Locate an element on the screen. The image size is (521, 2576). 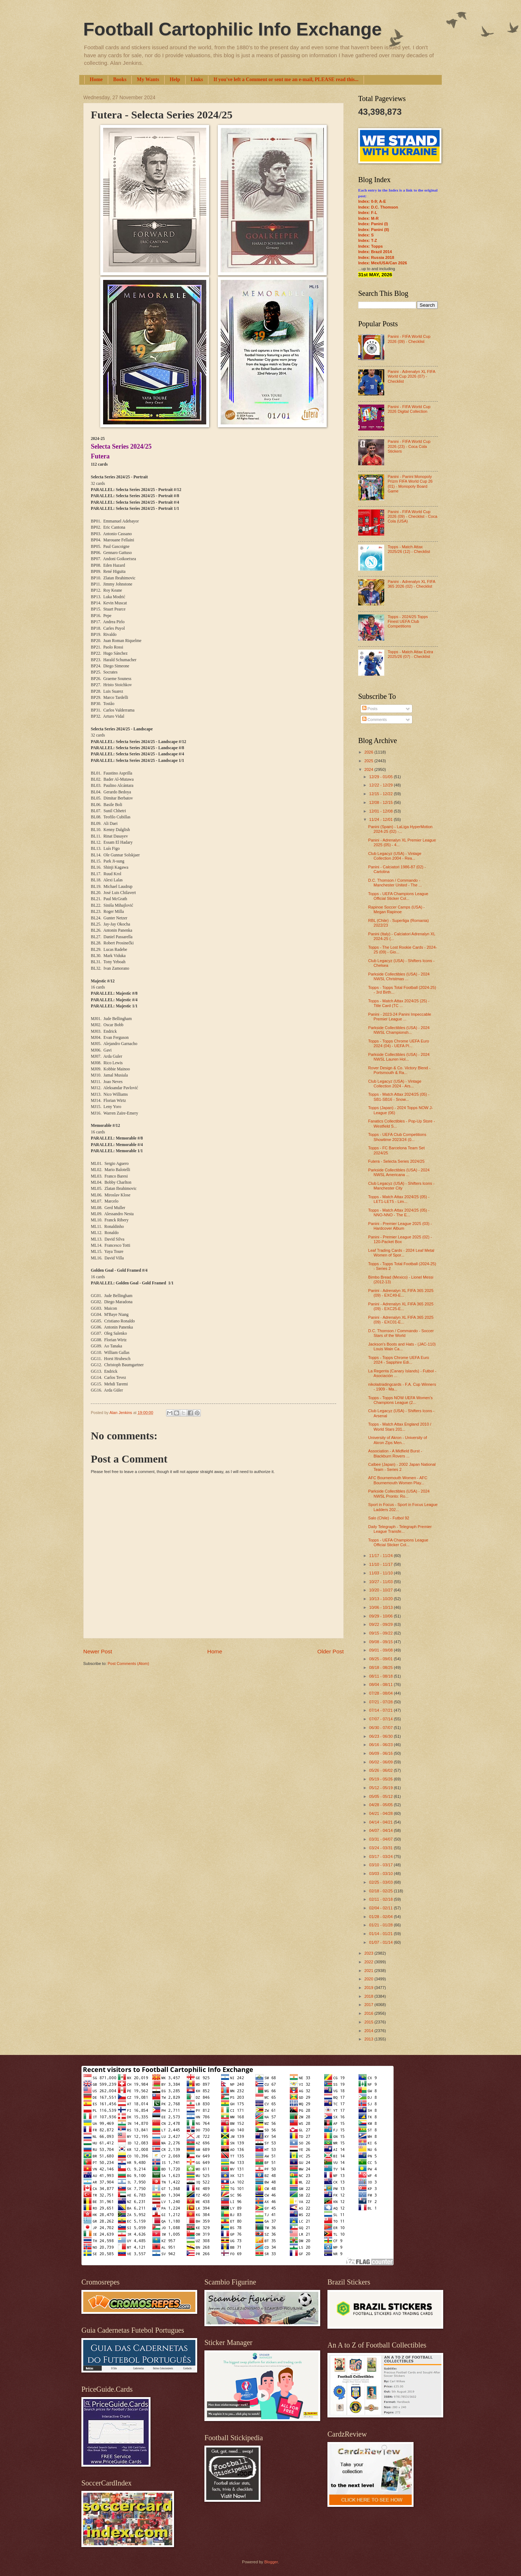
Panini - FIFA World Cup 2026 Digital Collection is located at coordinates (408, 409).